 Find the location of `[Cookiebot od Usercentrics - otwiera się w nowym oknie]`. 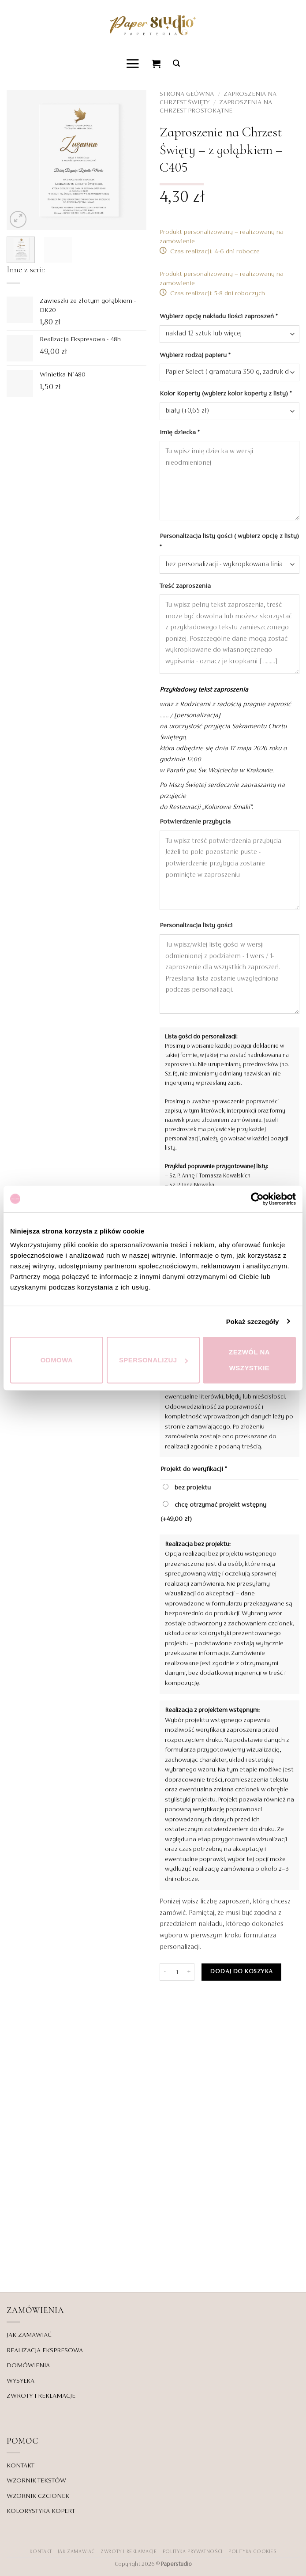

[Cookiebot od Usercentrics - otwiera się w nowym oknie] is located at coordinates (257, 1198).